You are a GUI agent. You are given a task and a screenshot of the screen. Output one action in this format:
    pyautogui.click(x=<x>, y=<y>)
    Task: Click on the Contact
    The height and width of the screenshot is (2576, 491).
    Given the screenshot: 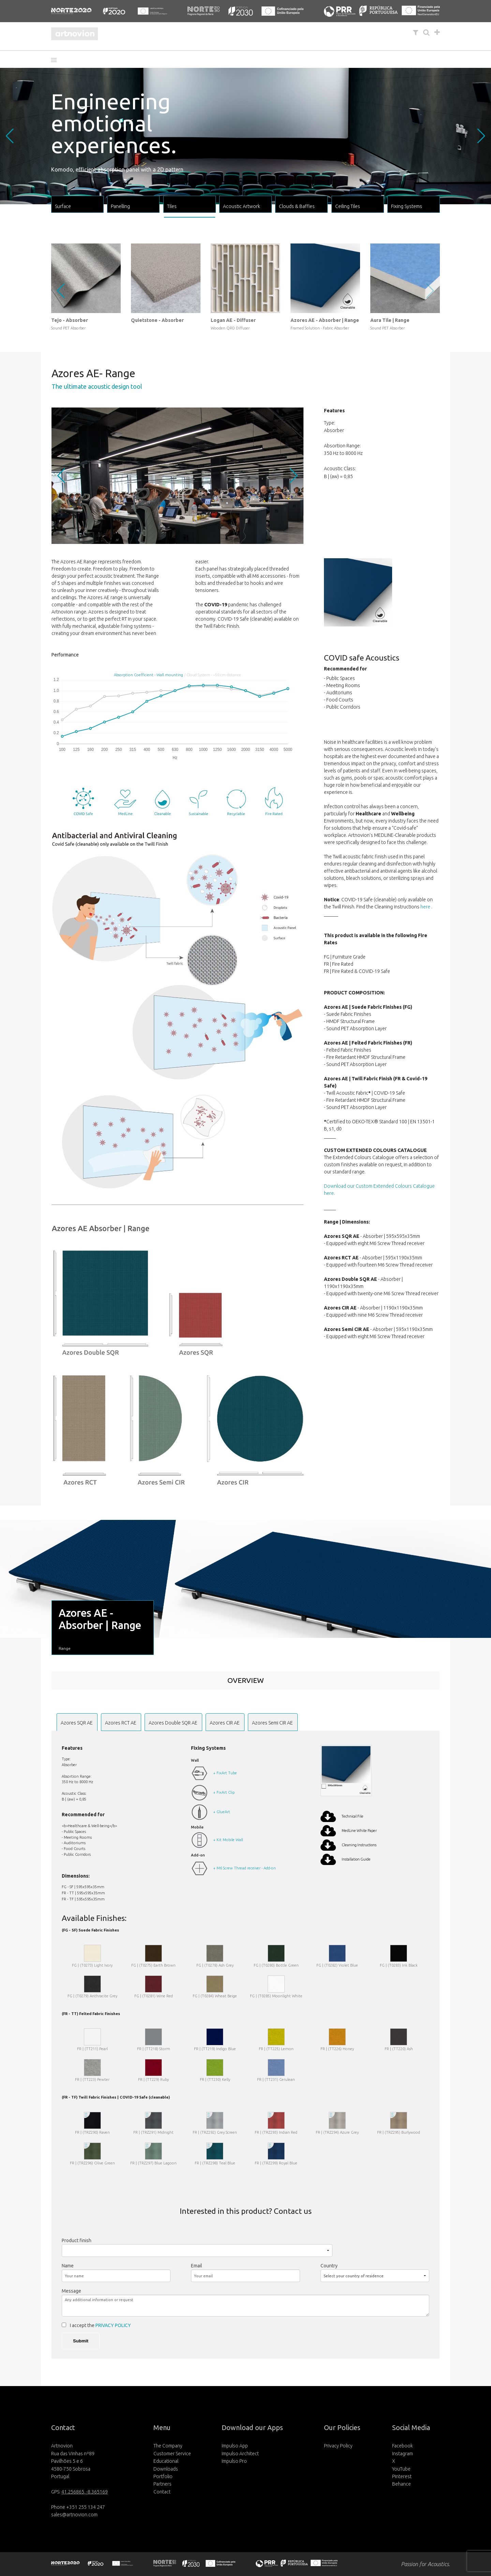 What is the action you would take?
    pyautogui.click(x=161, y=2491)
    